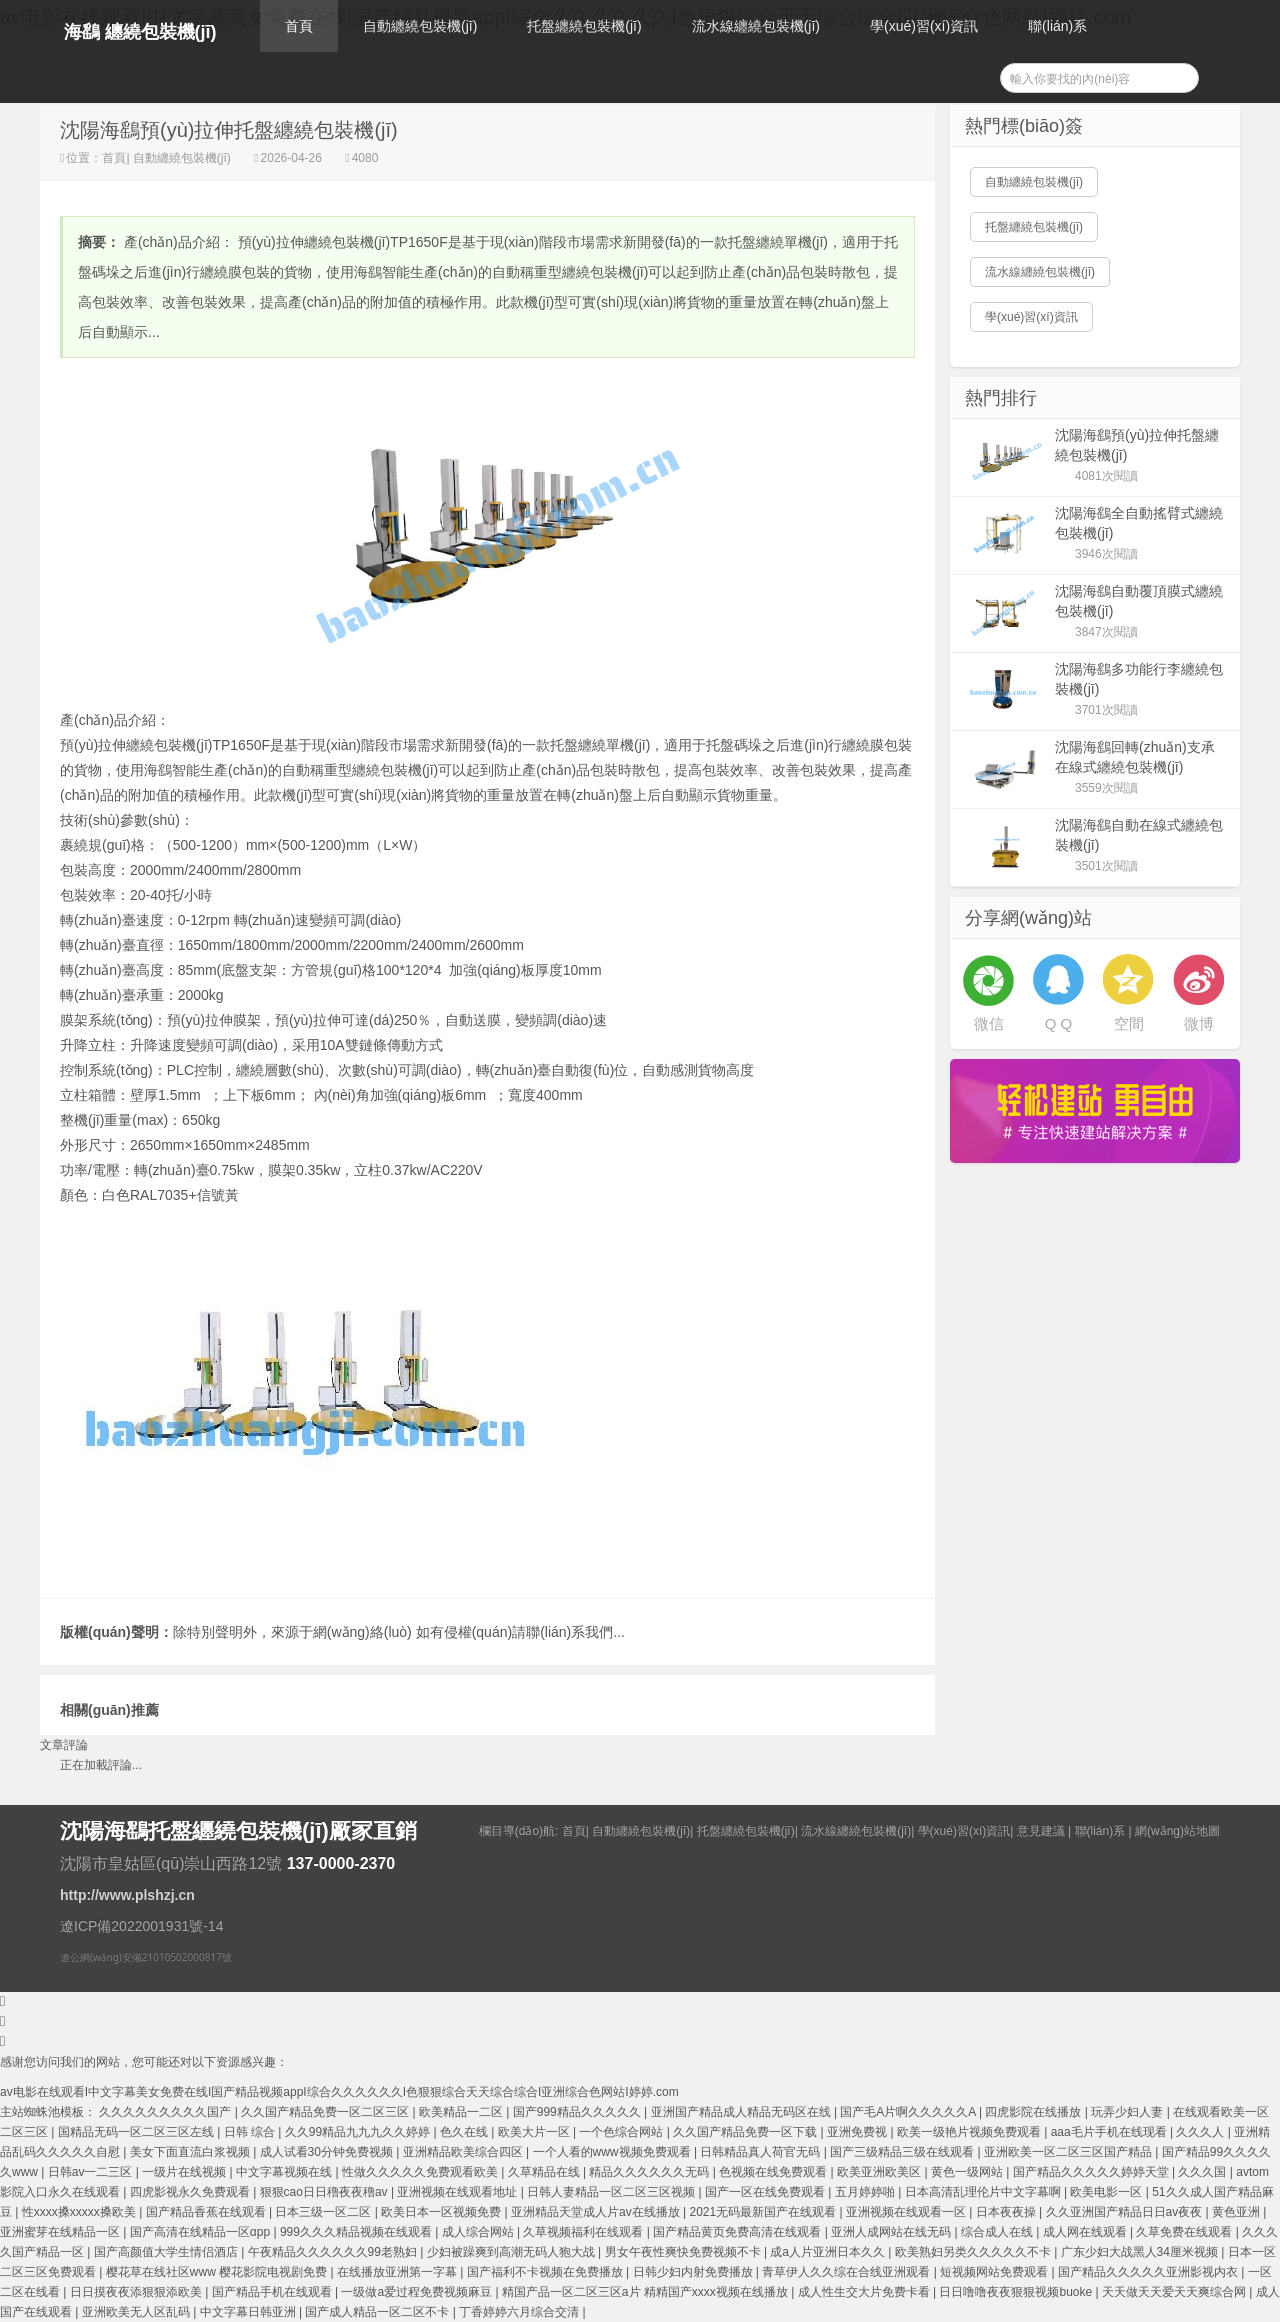  I want to click on 午夜精品久久久久久久99老熟妇, so click(334, 2252).